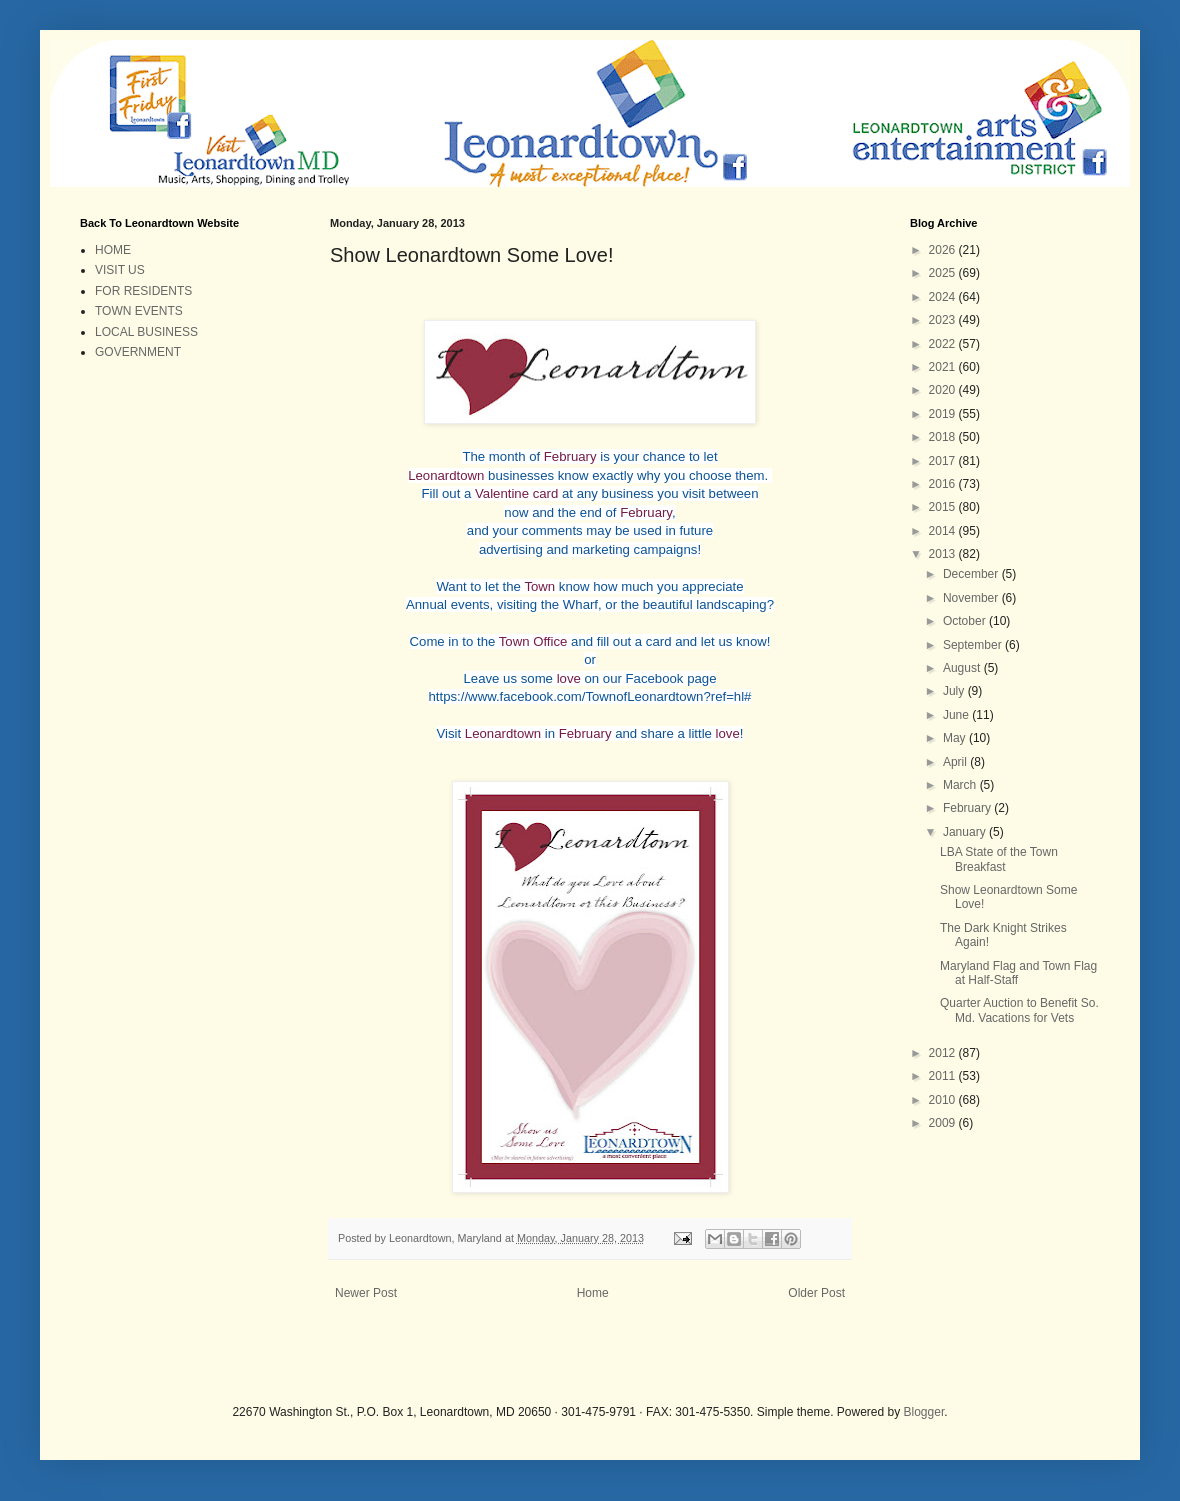 The height and width of the screenshot is (1501, 1180). Describe the element at coordinates (972, 574) in the screenshot. I see `December` at that location.